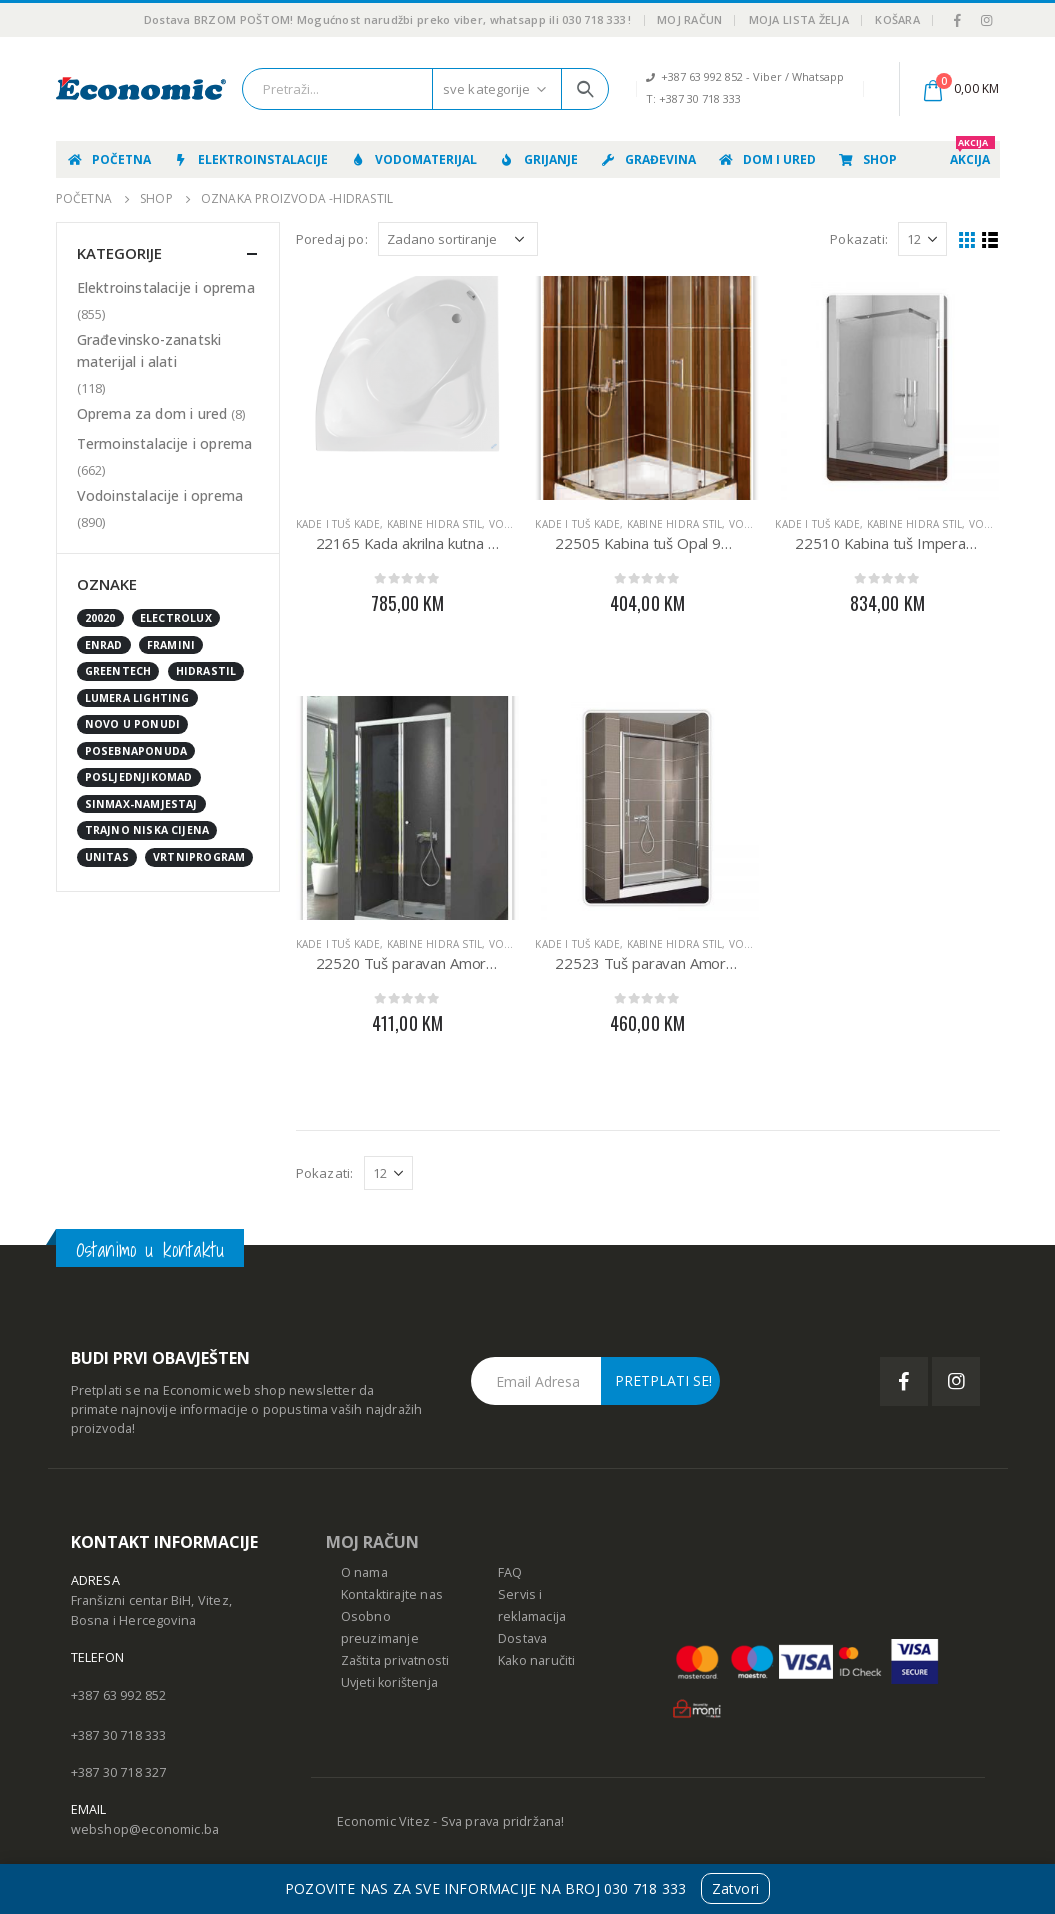 This screenshot has width=1055, height=1914. I want to click on [Narudžba], so click(458, 239).